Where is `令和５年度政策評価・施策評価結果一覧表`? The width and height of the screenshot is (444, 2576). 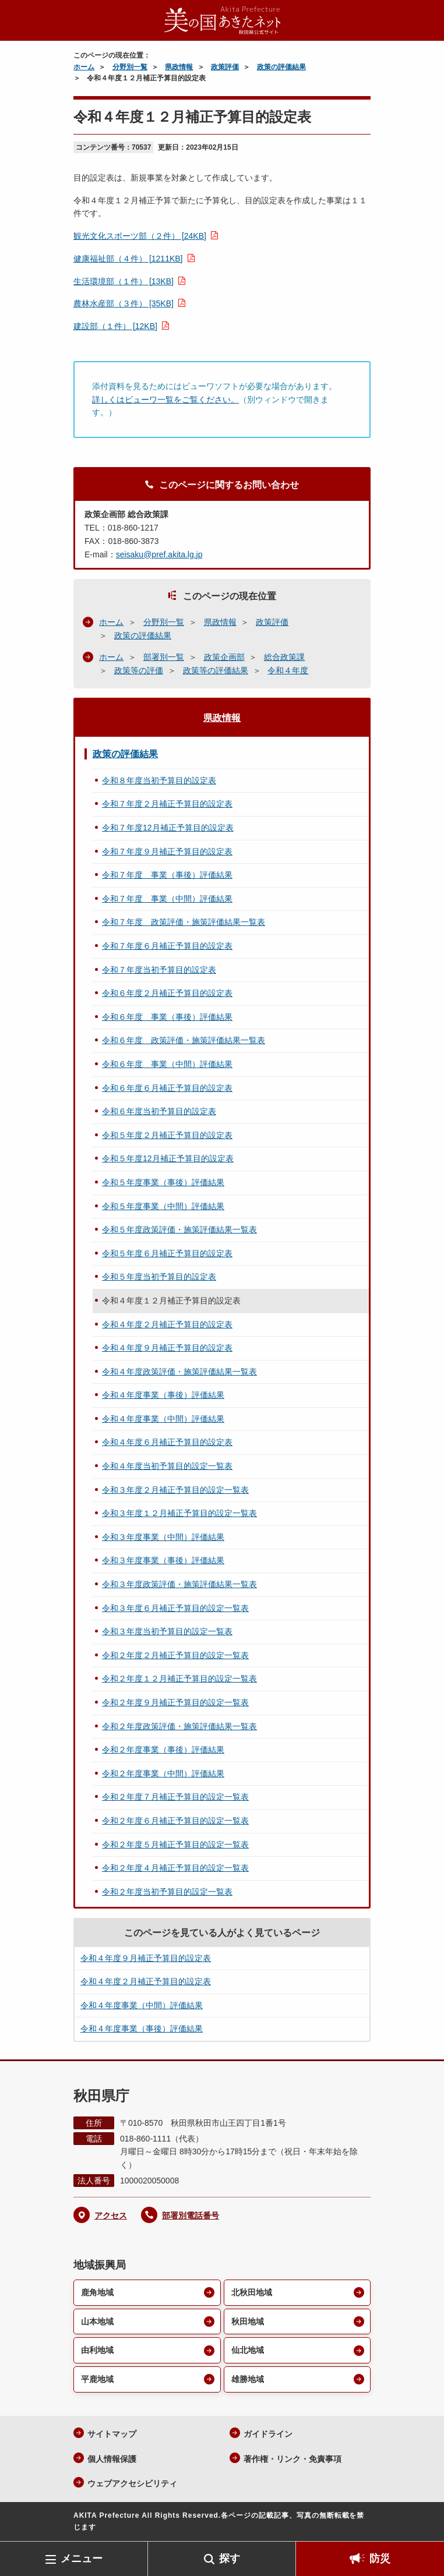
令和５年度政策評価・施策評価結果一覧表 is located at coordinates (179, 1229).